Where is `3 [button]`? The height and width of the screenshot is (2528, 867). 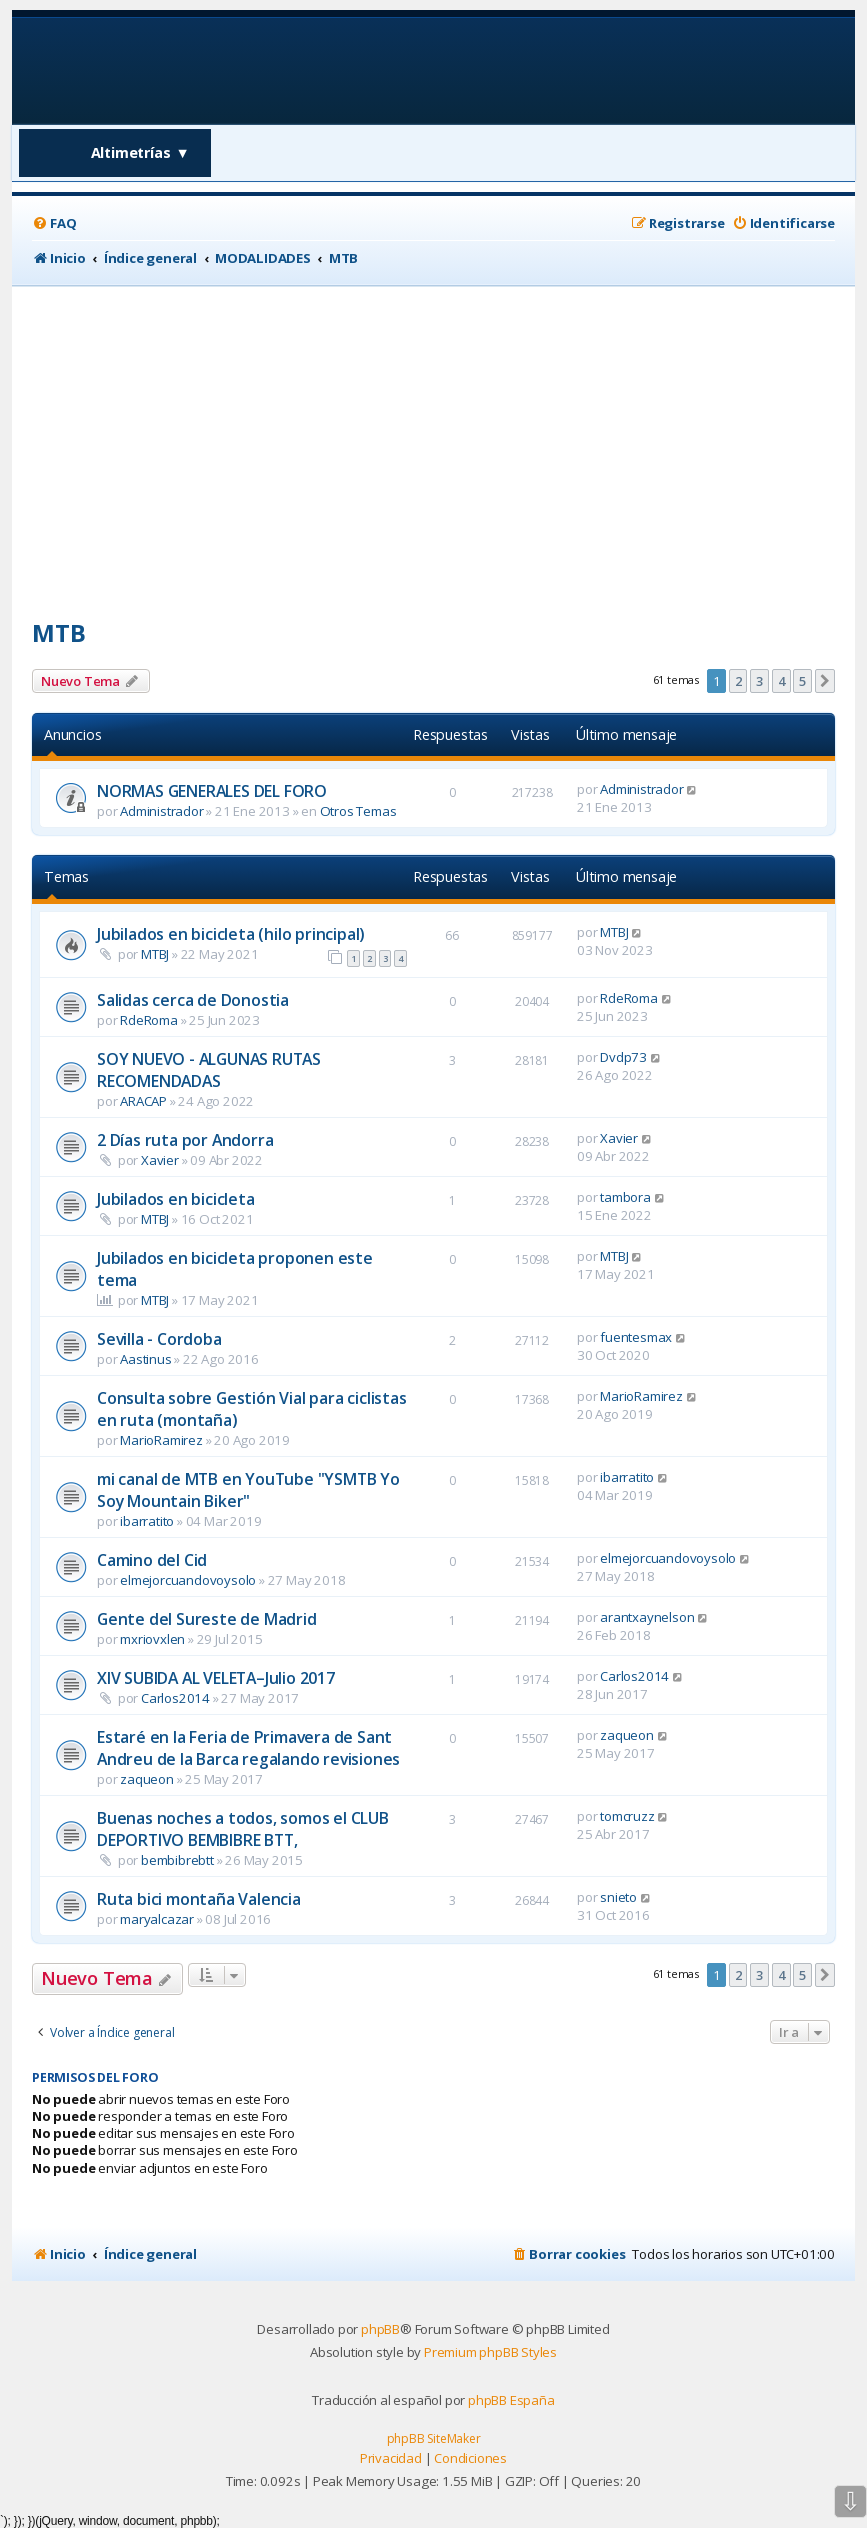 3 [button] is located at coordinates (759, 681).